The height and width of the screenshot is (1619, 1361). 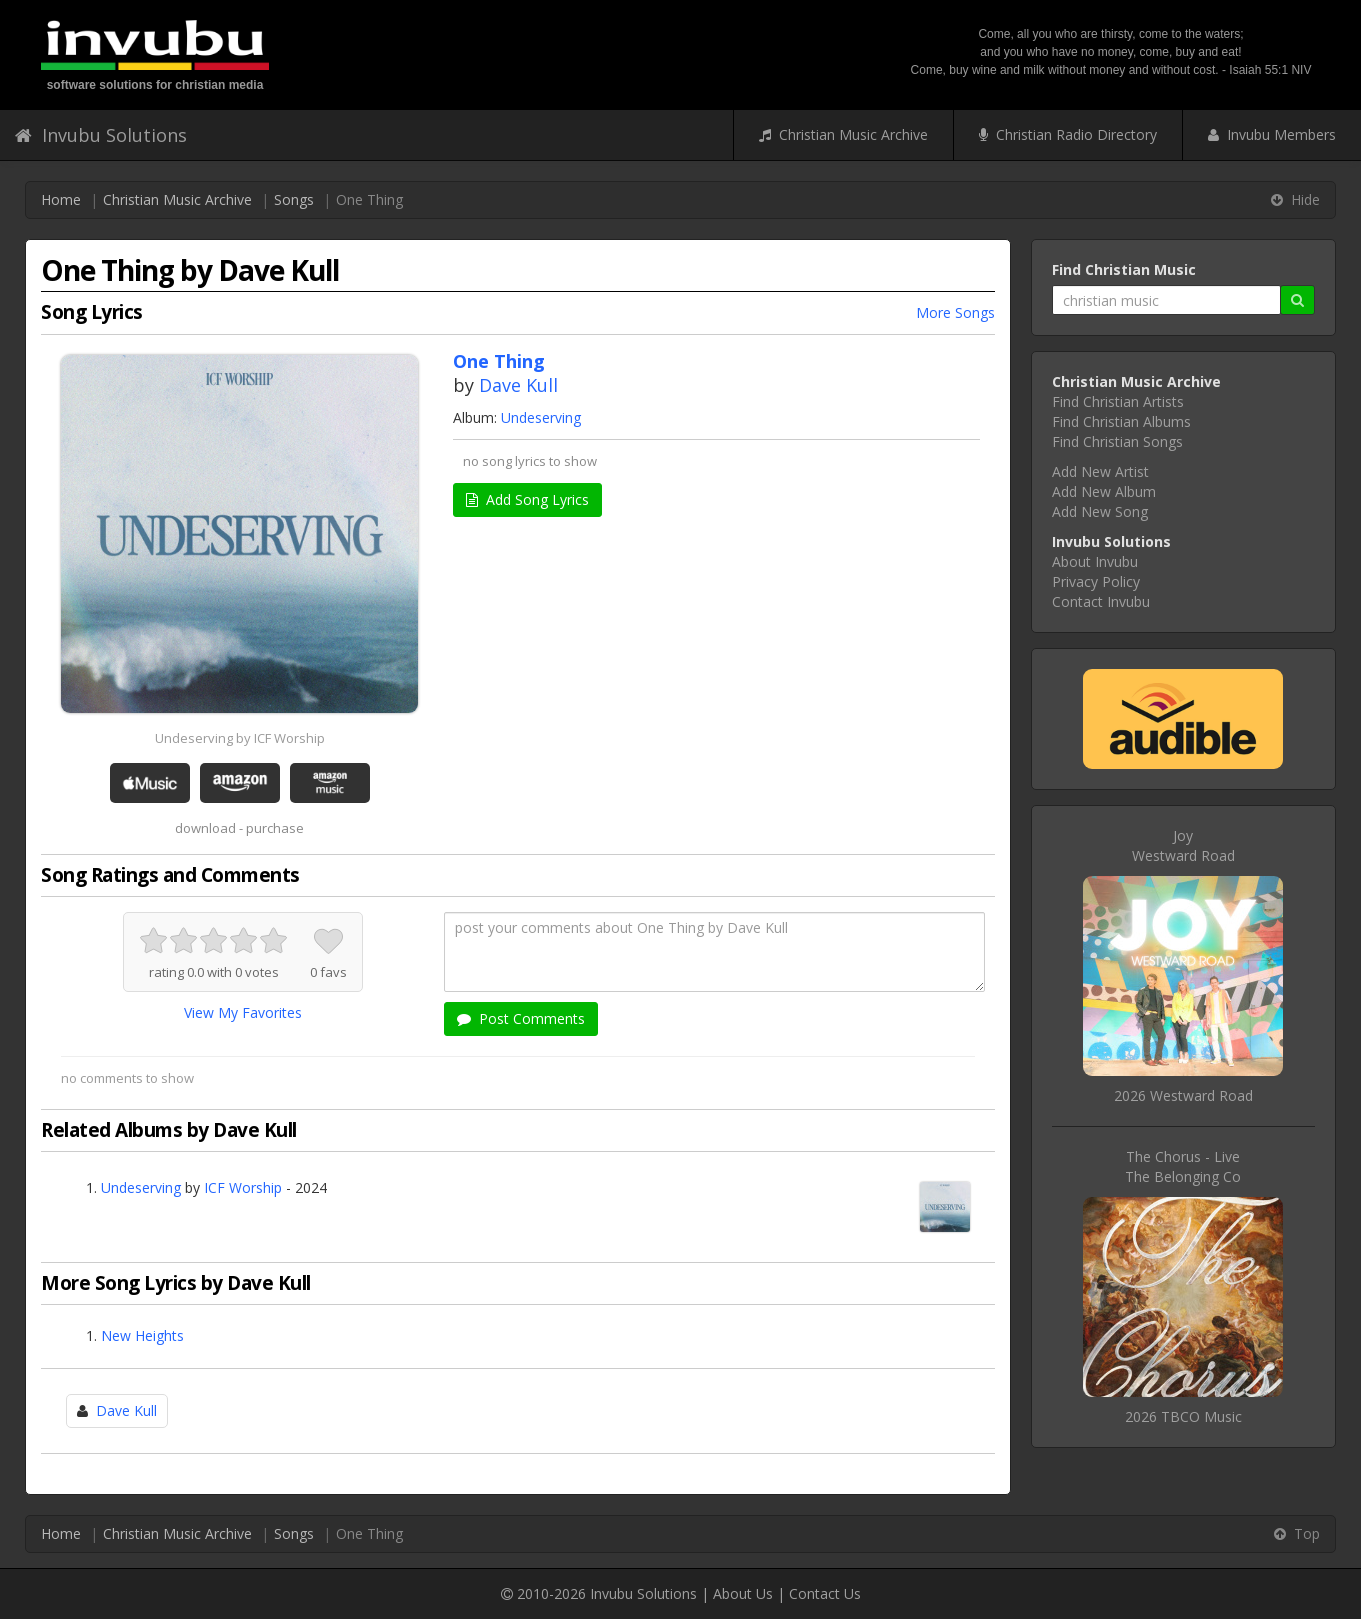 I want to click on Add New Artist, so click(x=1100, y=471).